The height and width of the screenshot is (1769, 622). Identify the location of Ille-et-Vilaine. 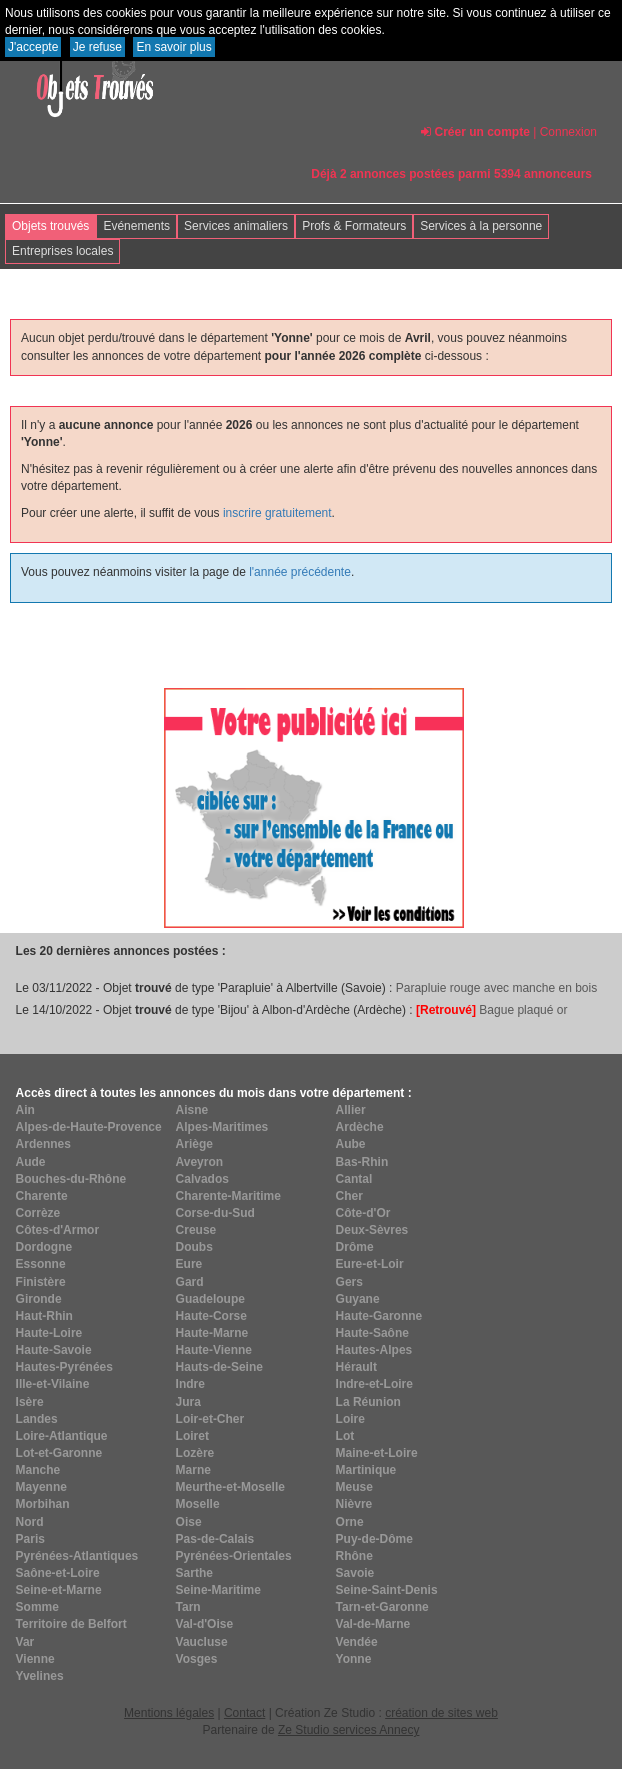
(53, 1384).